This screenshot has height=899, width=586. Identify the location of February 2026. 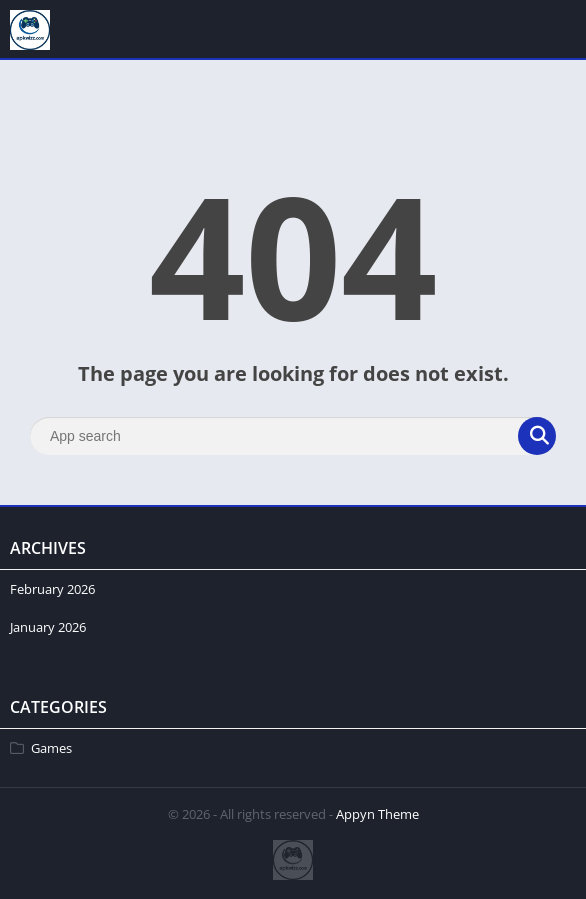
(52, 589).